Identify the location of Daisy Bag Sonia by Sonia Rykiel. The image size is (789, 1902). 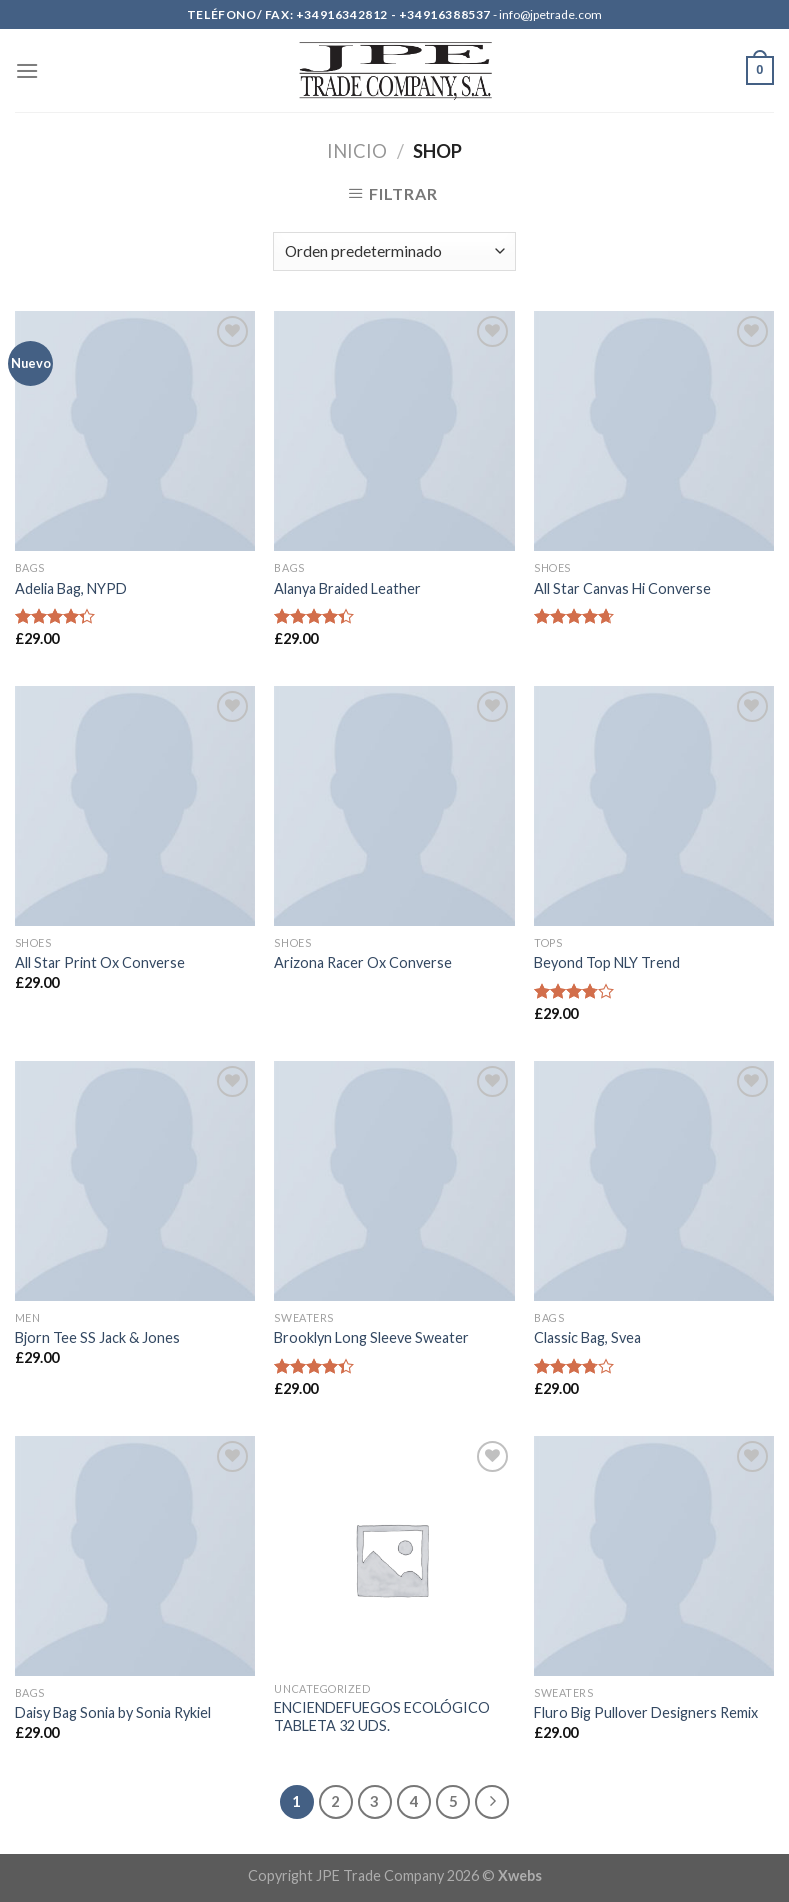
(113, 1712).